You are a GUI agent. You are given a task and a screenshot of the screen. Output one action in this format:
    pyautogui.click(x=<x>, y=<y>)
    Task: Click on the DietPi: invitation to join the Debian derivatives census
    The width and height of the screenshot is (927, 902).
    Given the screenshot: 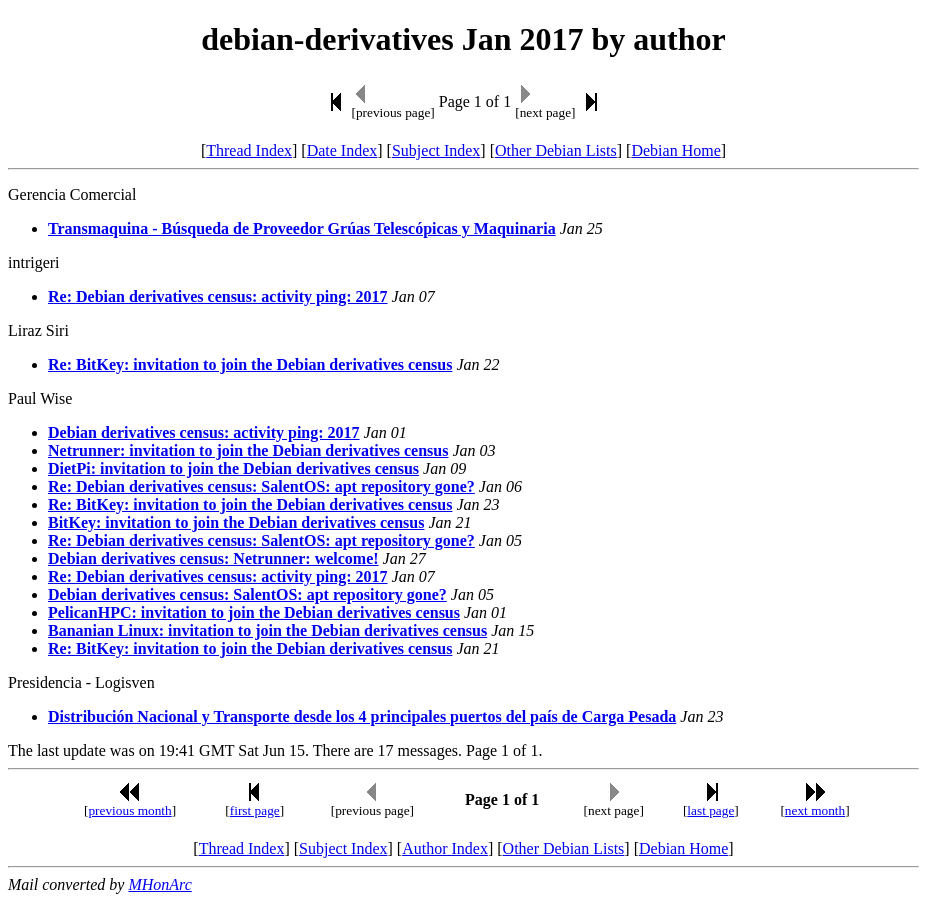 What is the action you would take?
    pyautogui.click(x=233, y=468)
    